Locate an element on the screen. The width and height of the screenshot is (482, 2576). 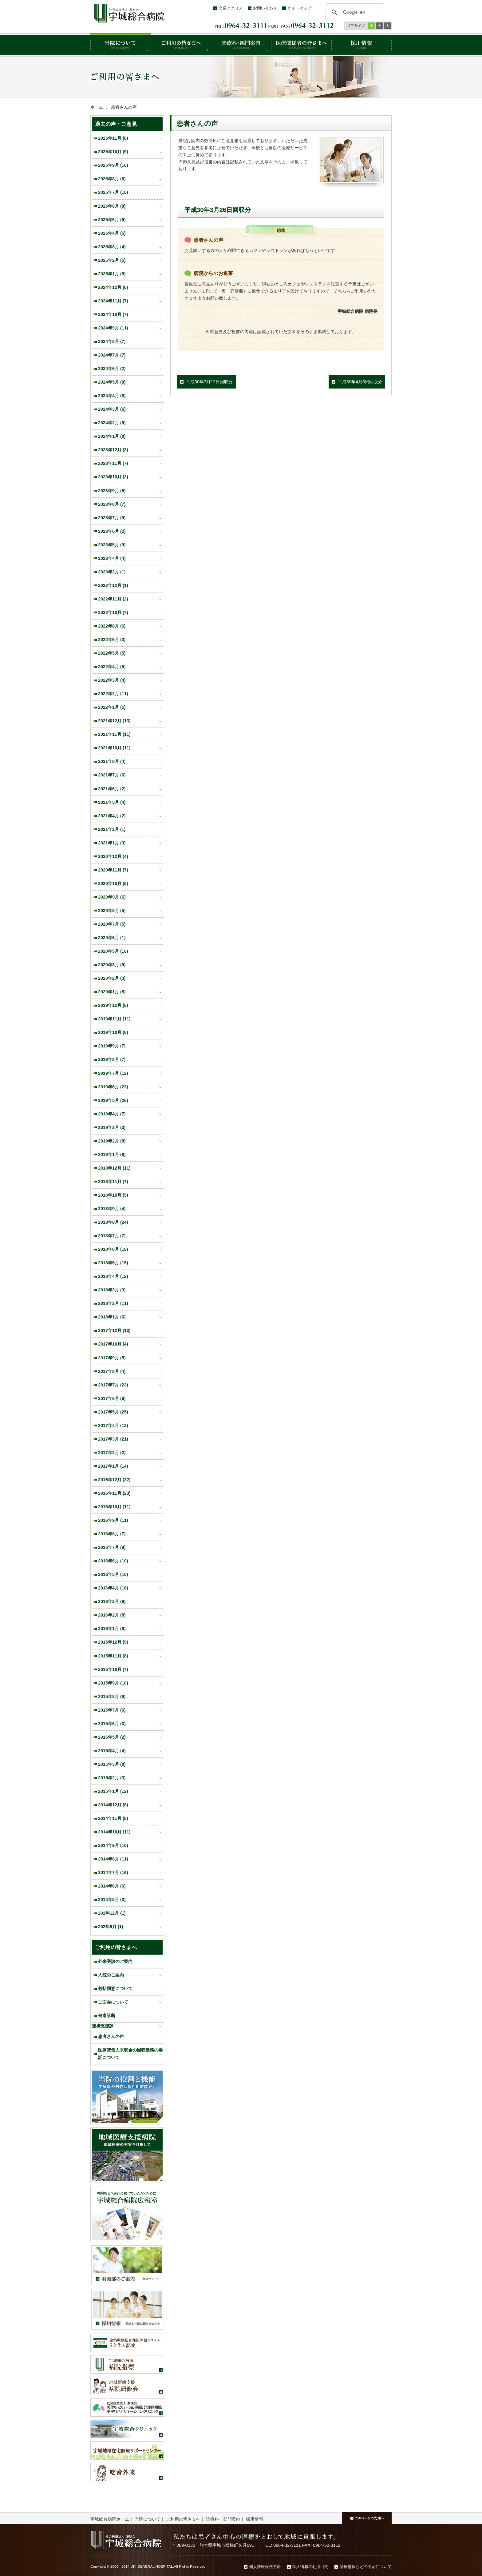
2025年4月 is located at coordinates (112, 233).